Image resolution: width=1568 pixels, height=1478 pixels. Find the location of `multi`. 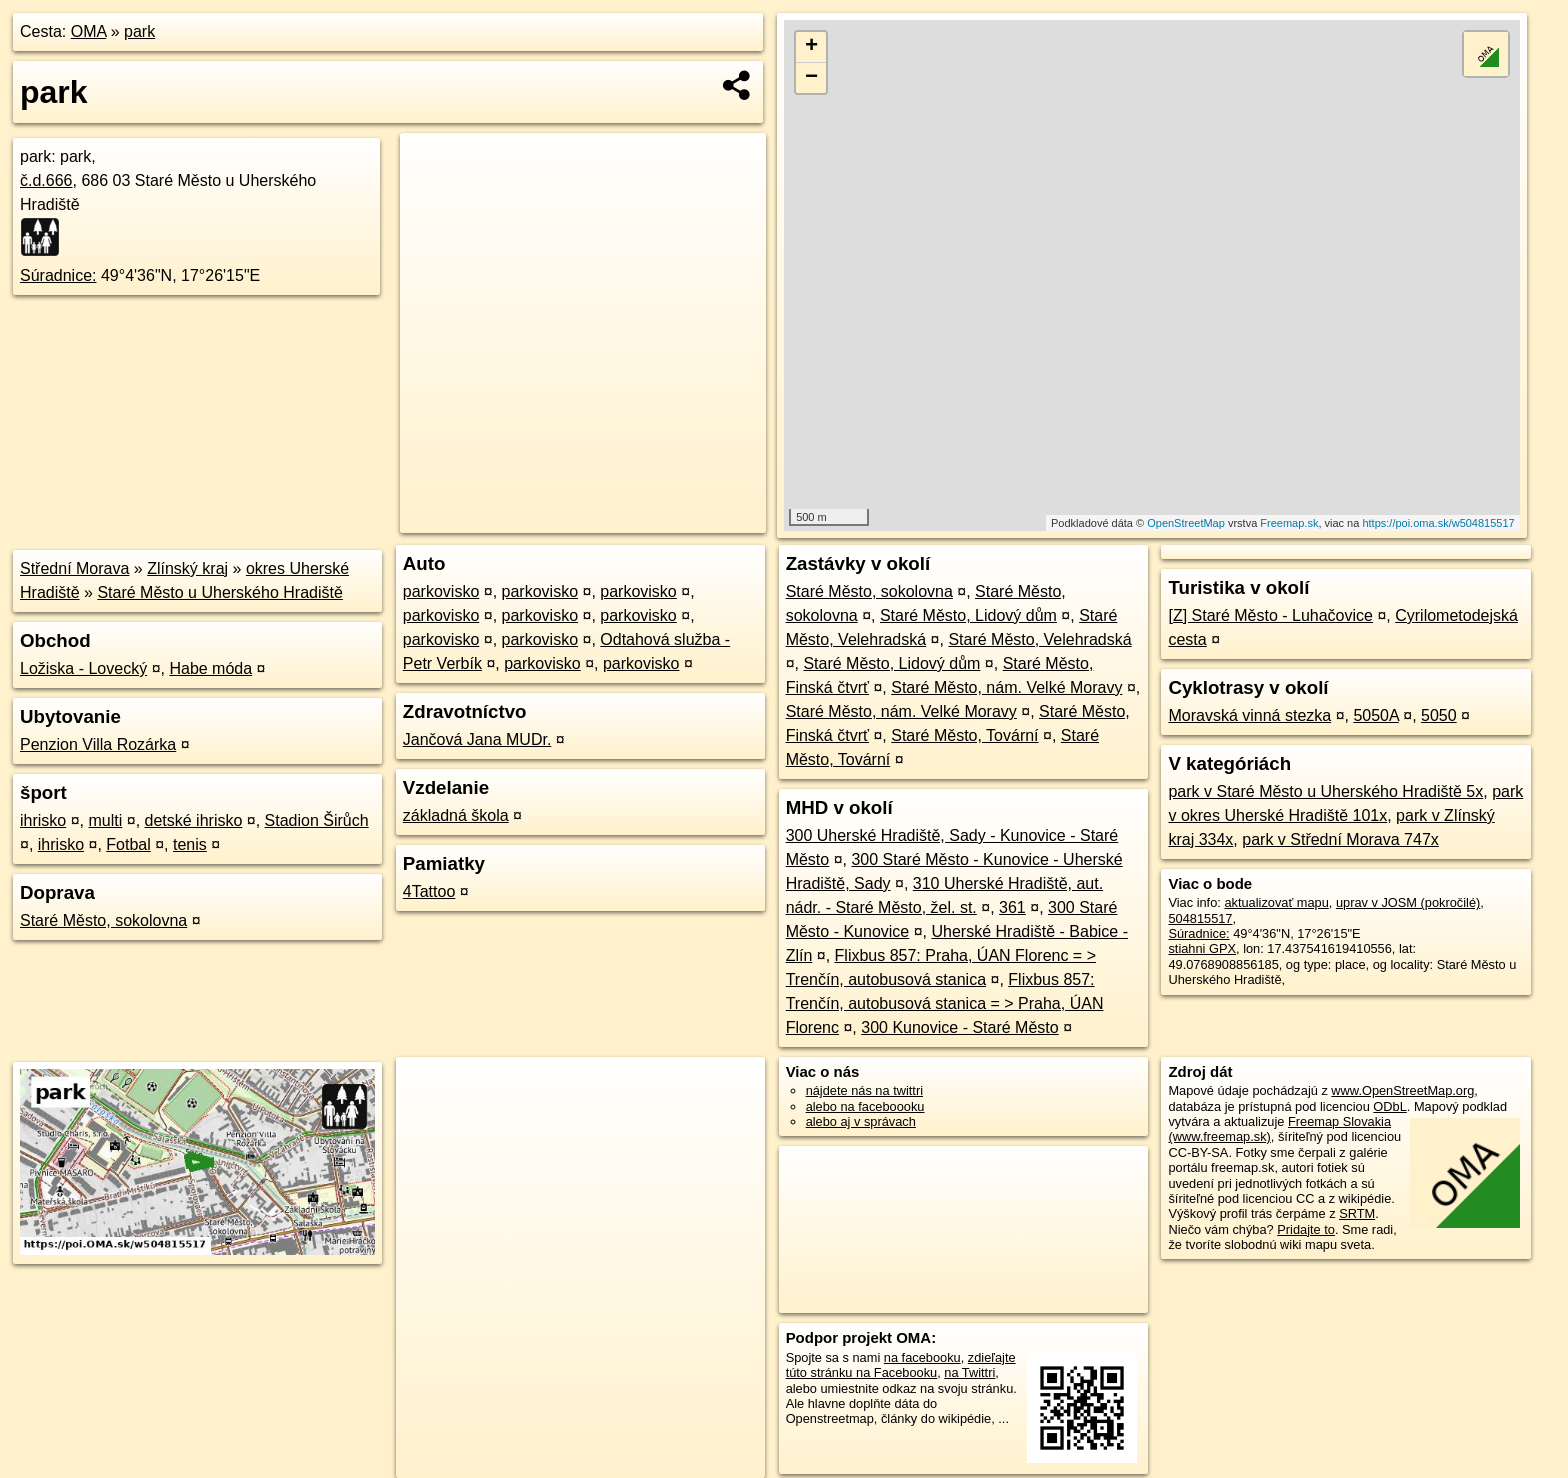

multi is located at coordinates (105, 820).